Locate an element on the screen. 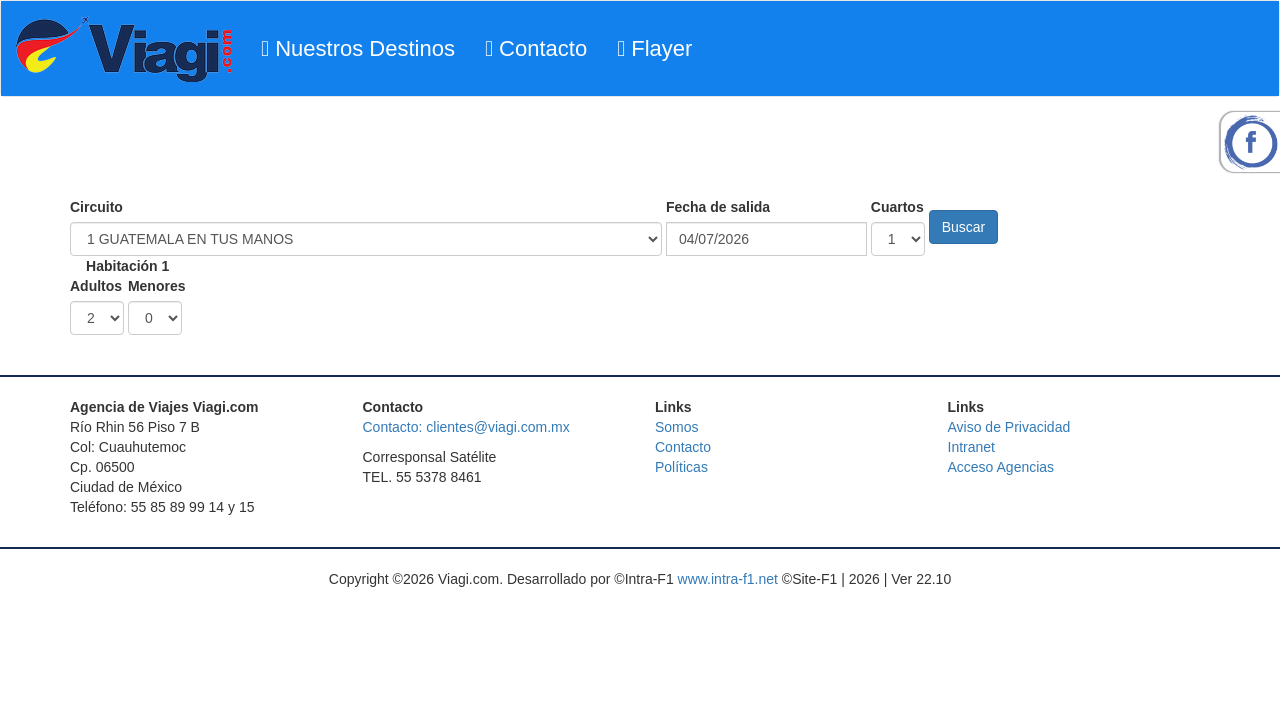 This screenshot has height=720, width=1280. Aviso de Privacidad is located at coordinates (1009, 427).